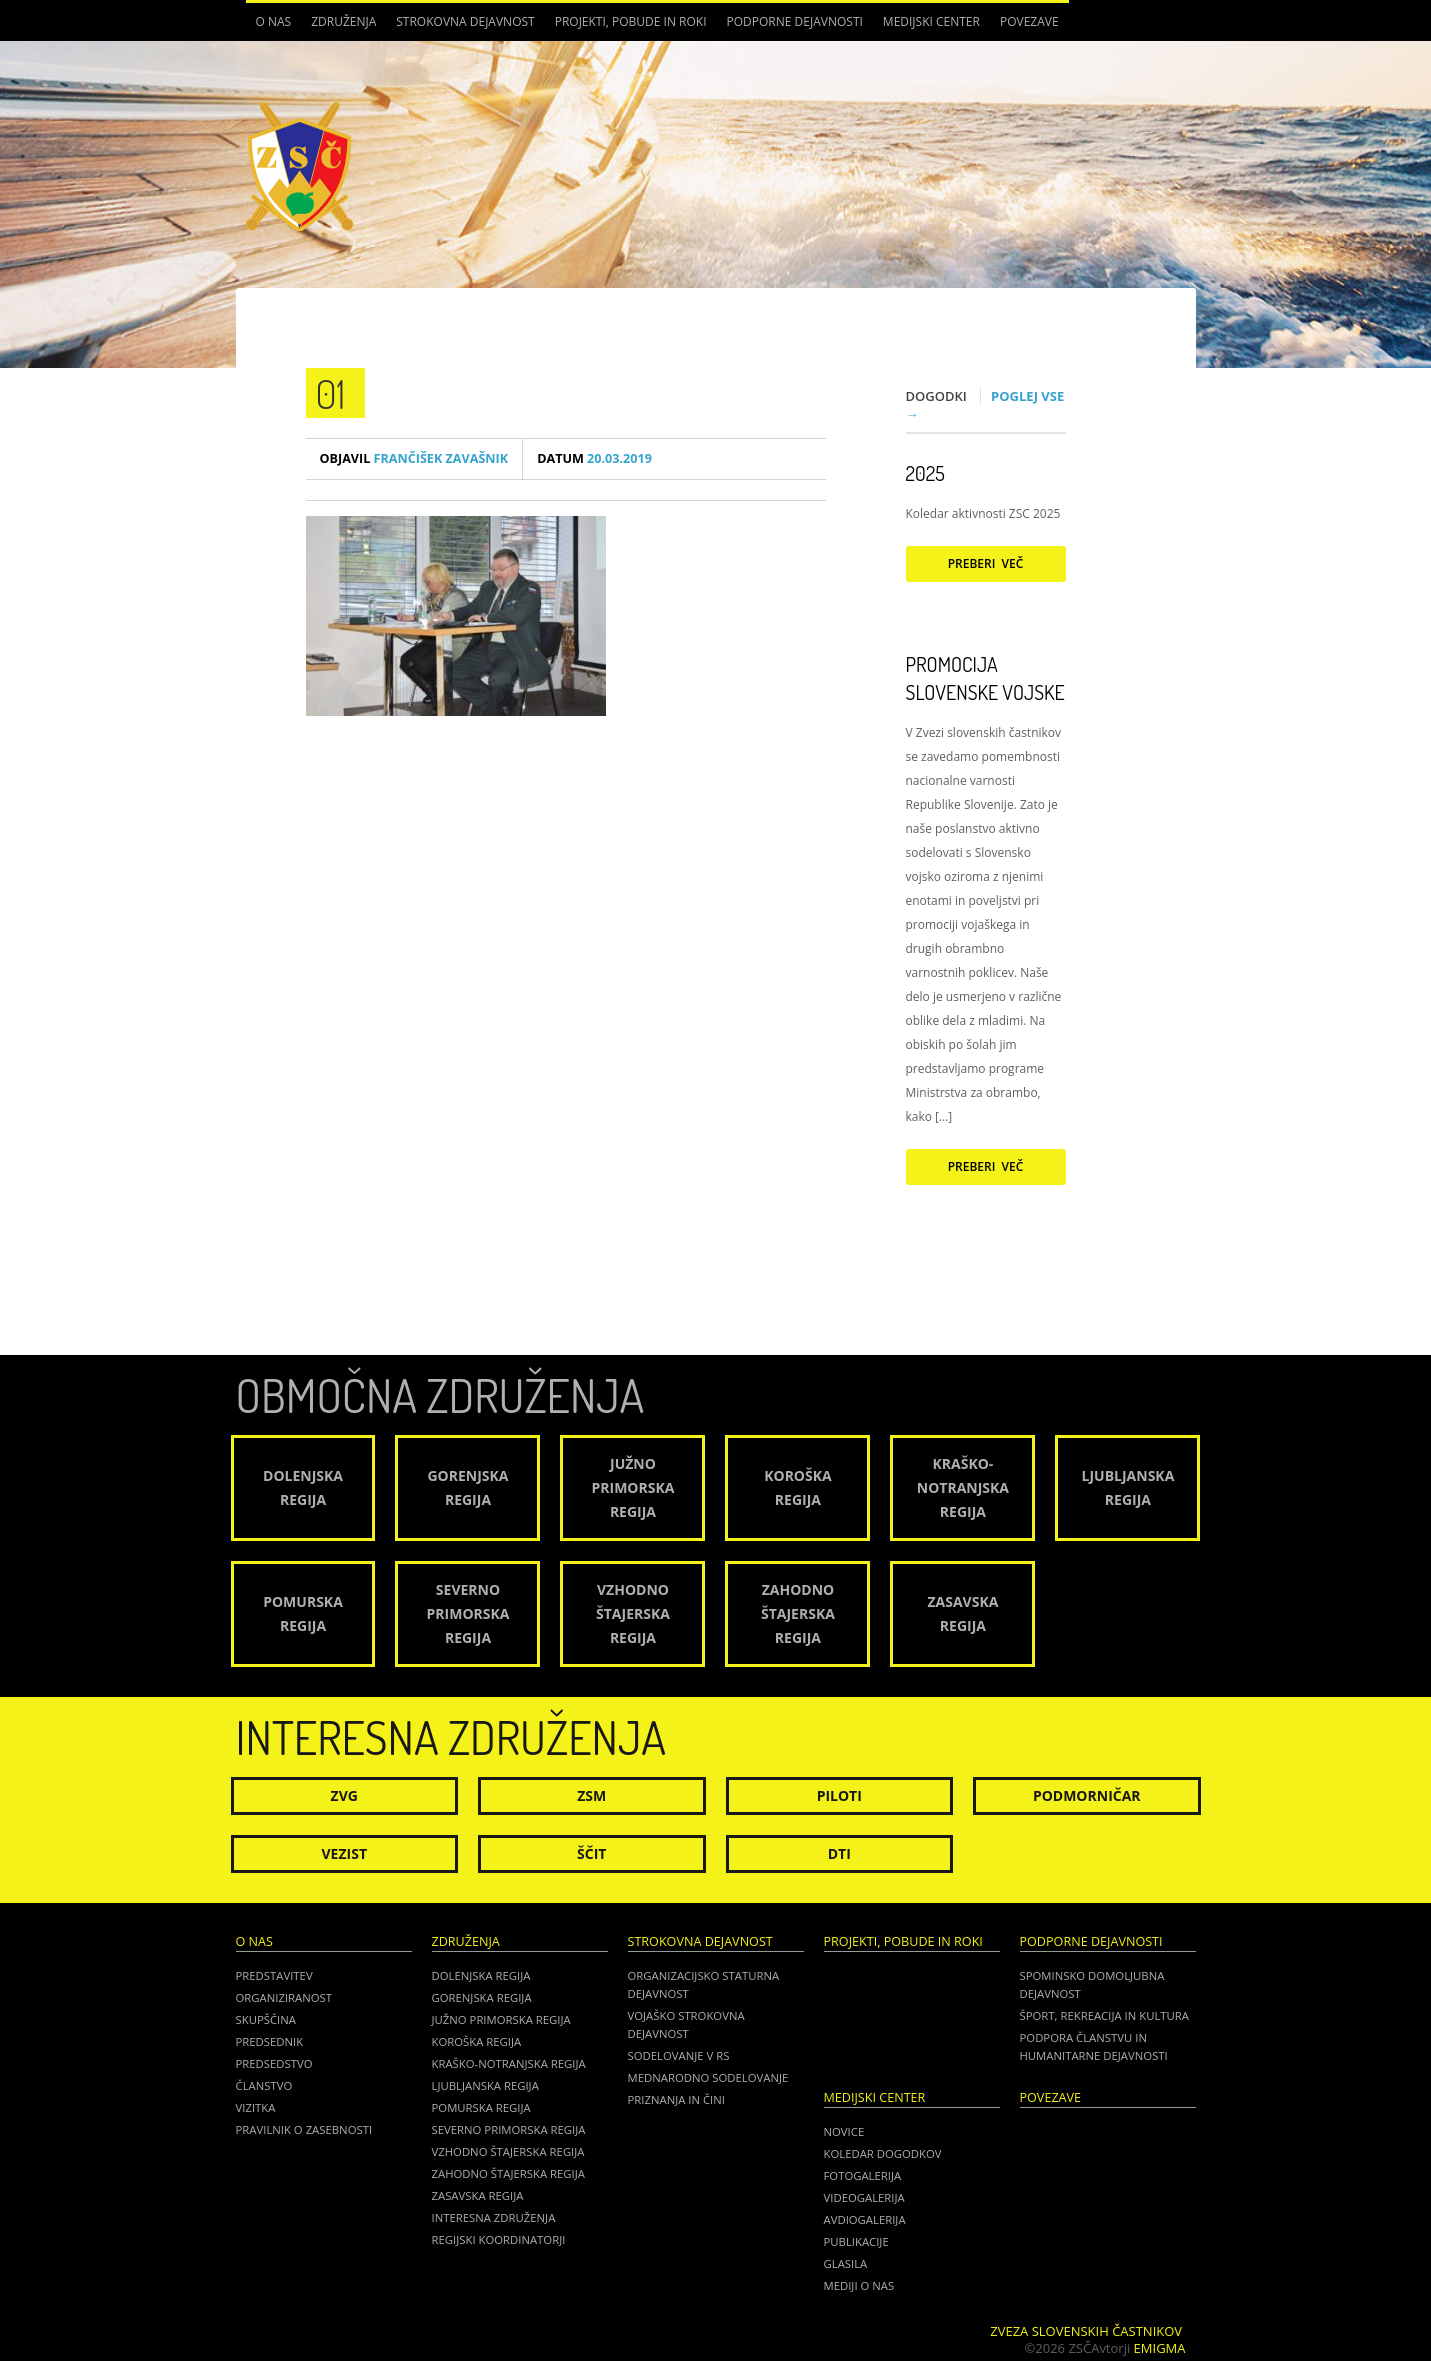  I want to click on Podporne dejavnosti, so click(795, 21).